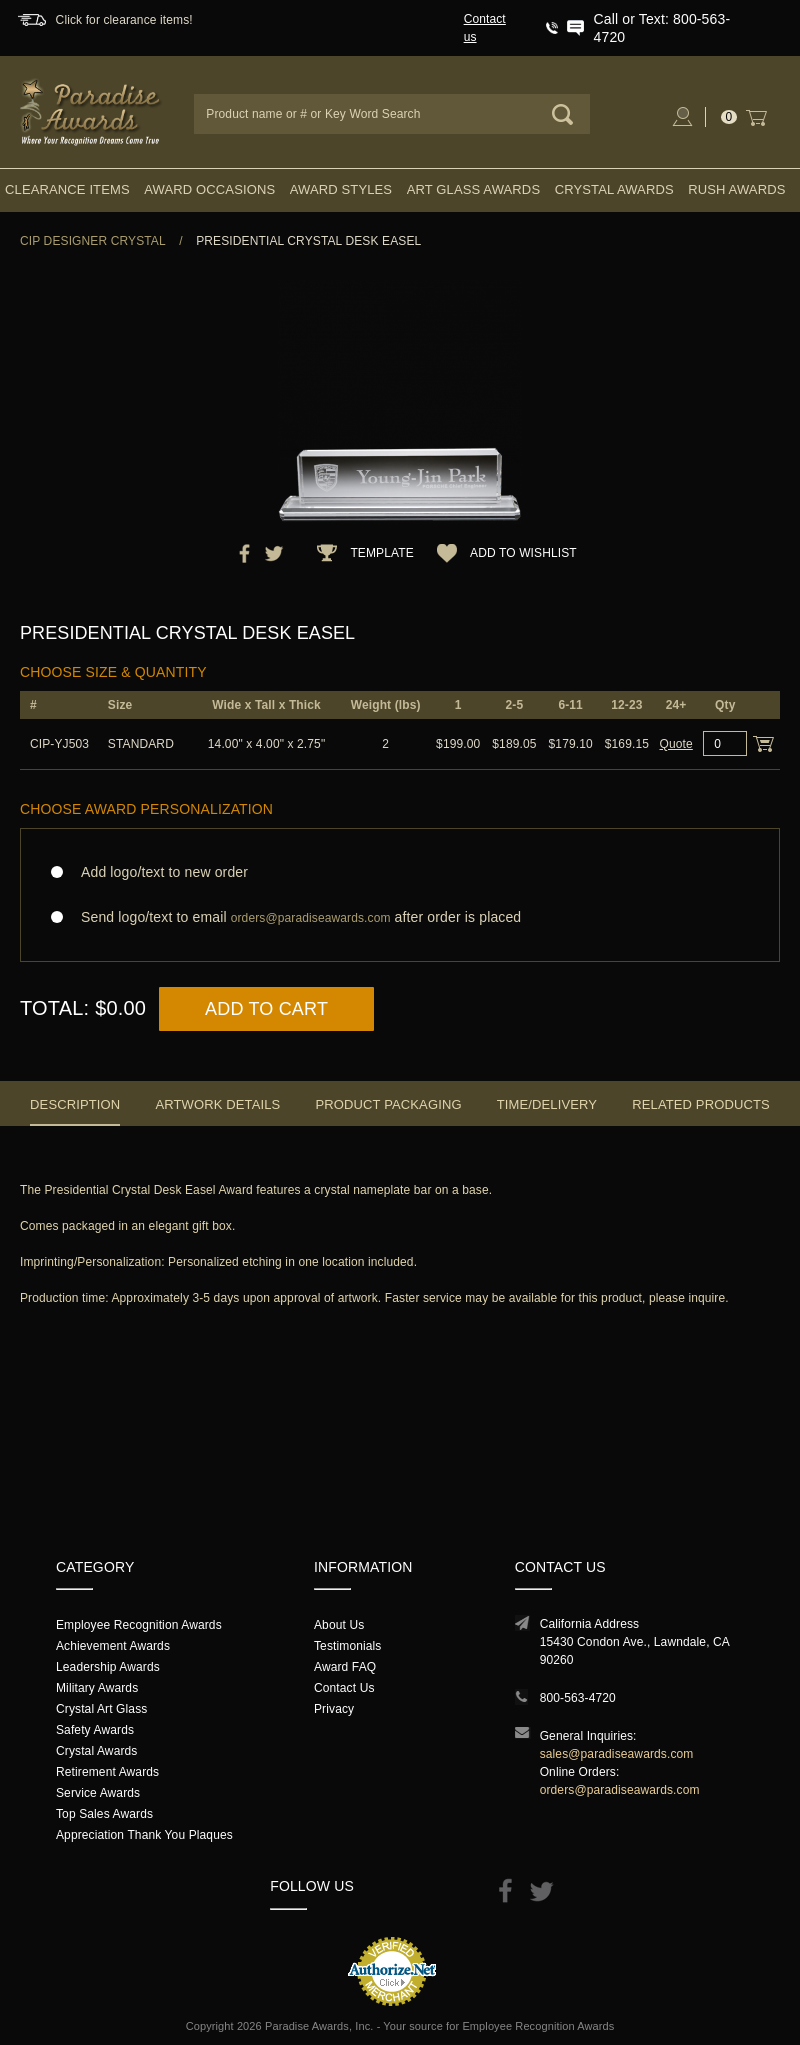  Describe the element at coordinates (617, 1754) in the screenshot. I see `sales@paradiseawards.com` at that location.